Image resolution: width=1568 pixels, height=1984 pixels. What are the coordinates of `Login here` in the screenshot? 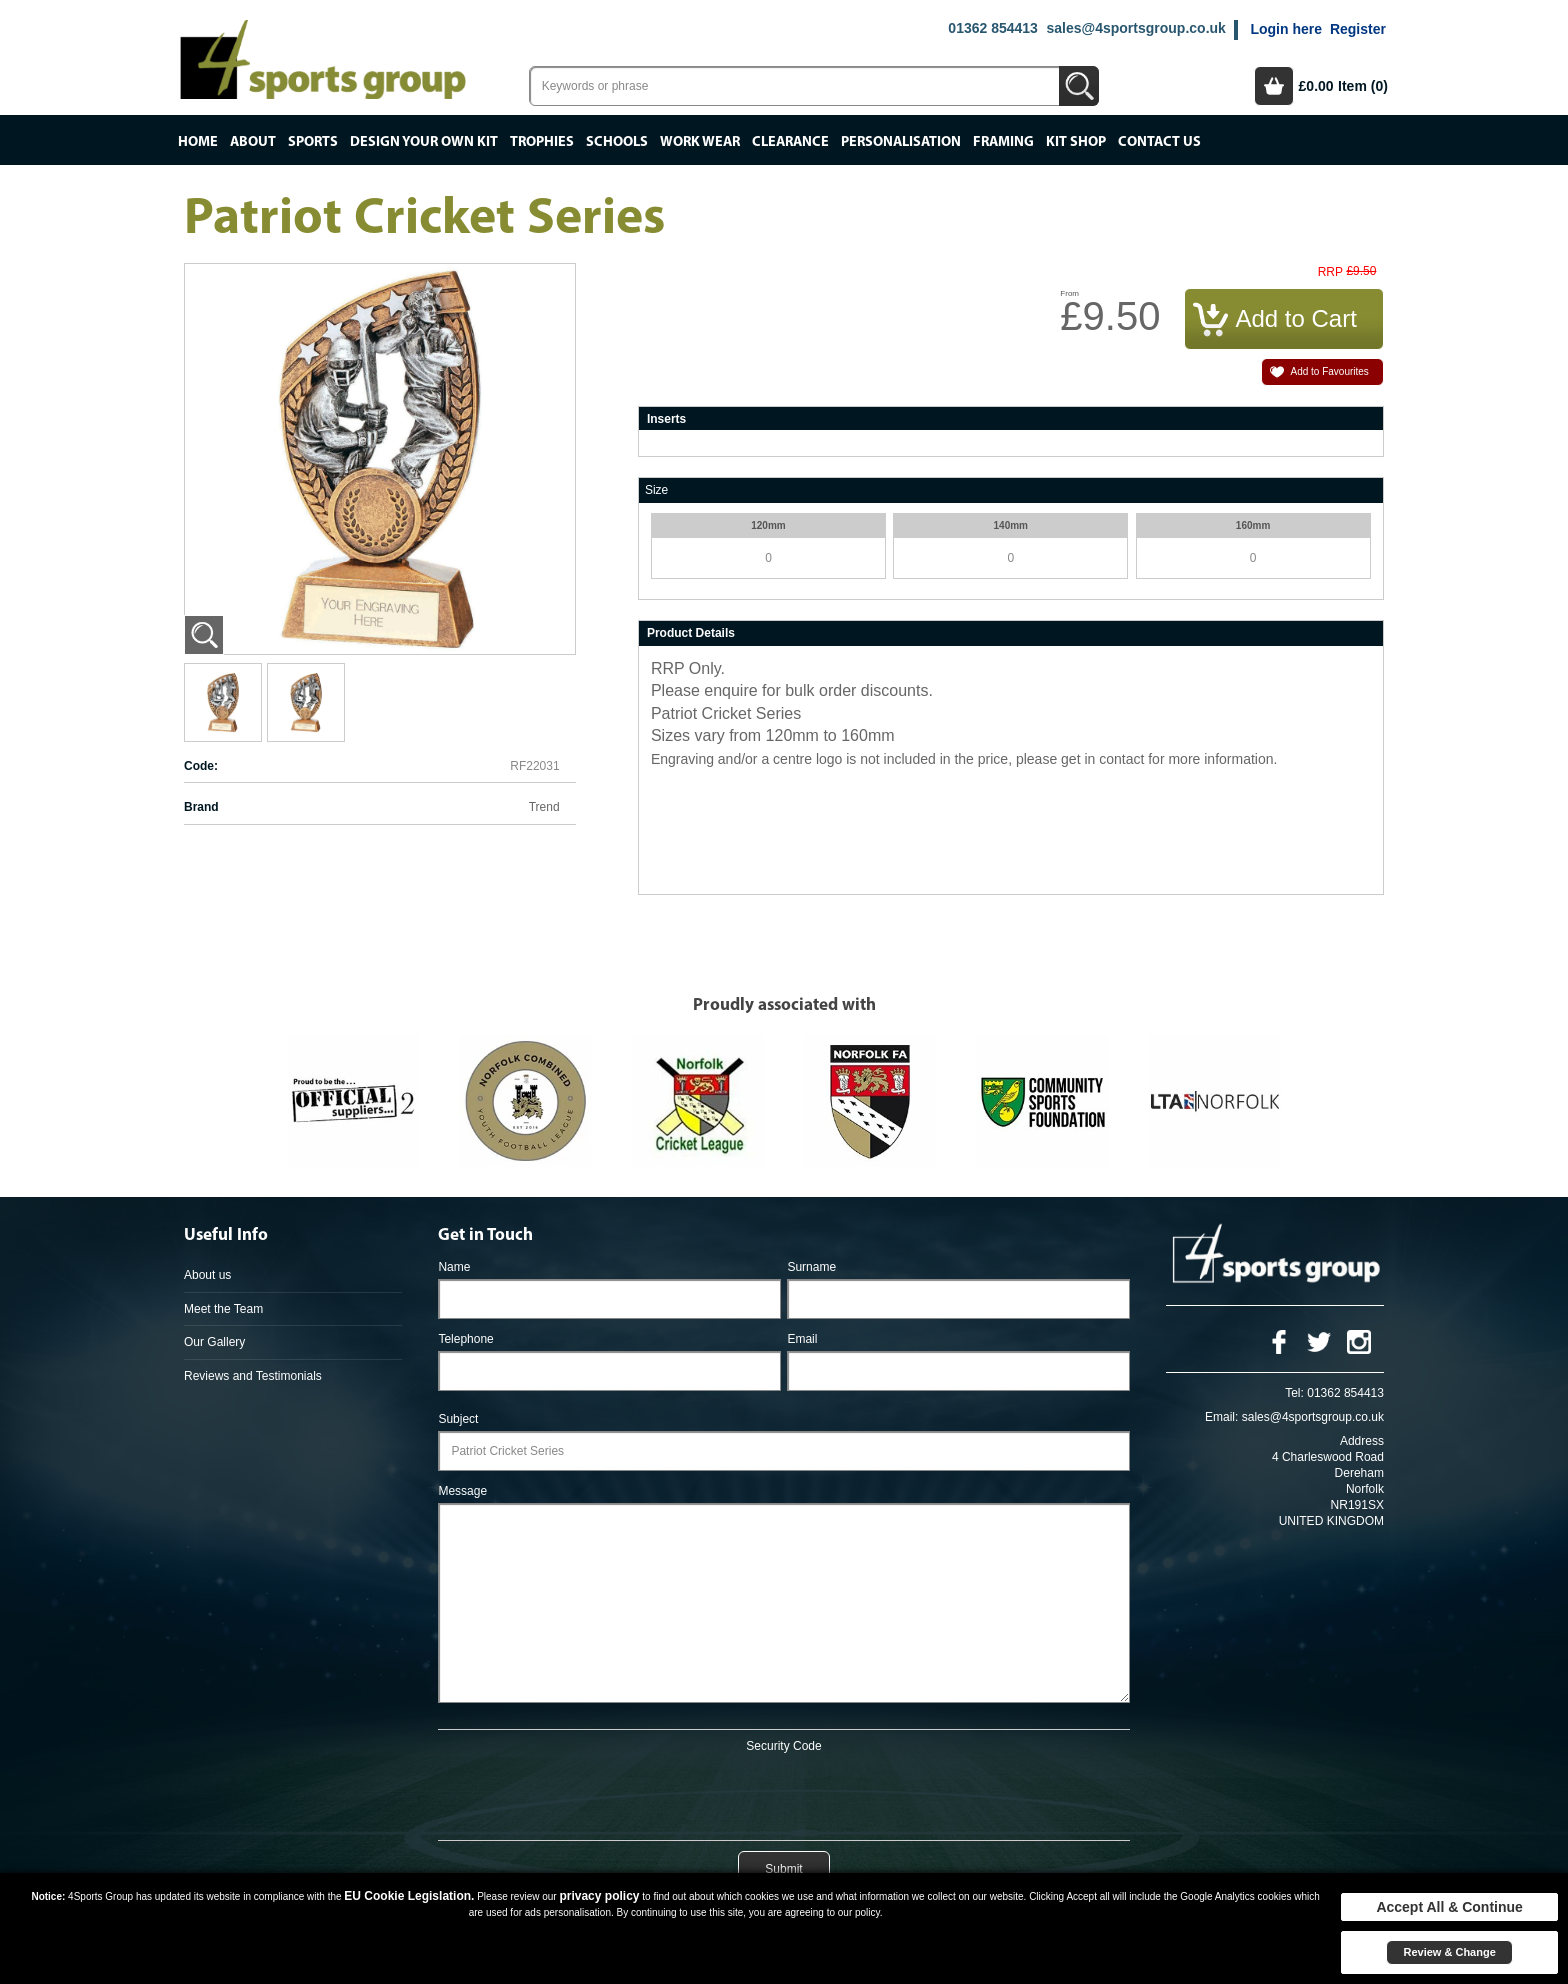 It's located at (1286, 29).